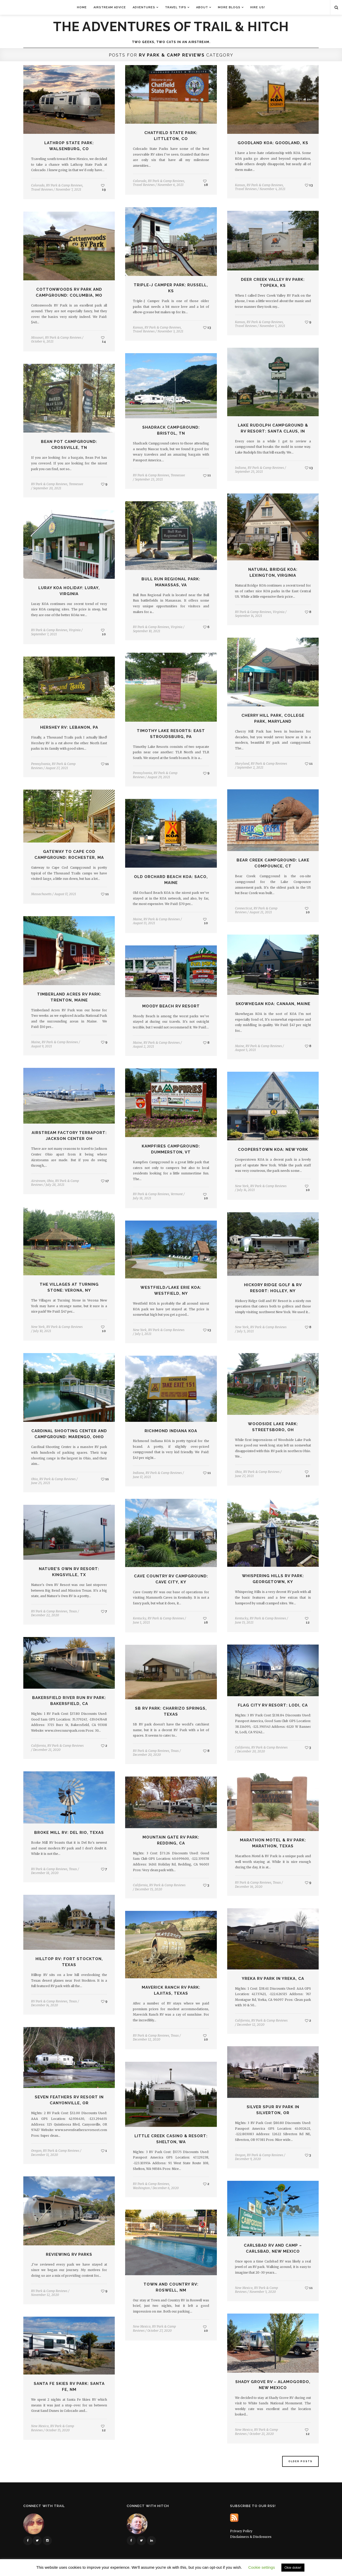 The height and width of the screenshot is (2576, 342). I want to click on Disclaimers & Disclosures, so click(251, 2537).